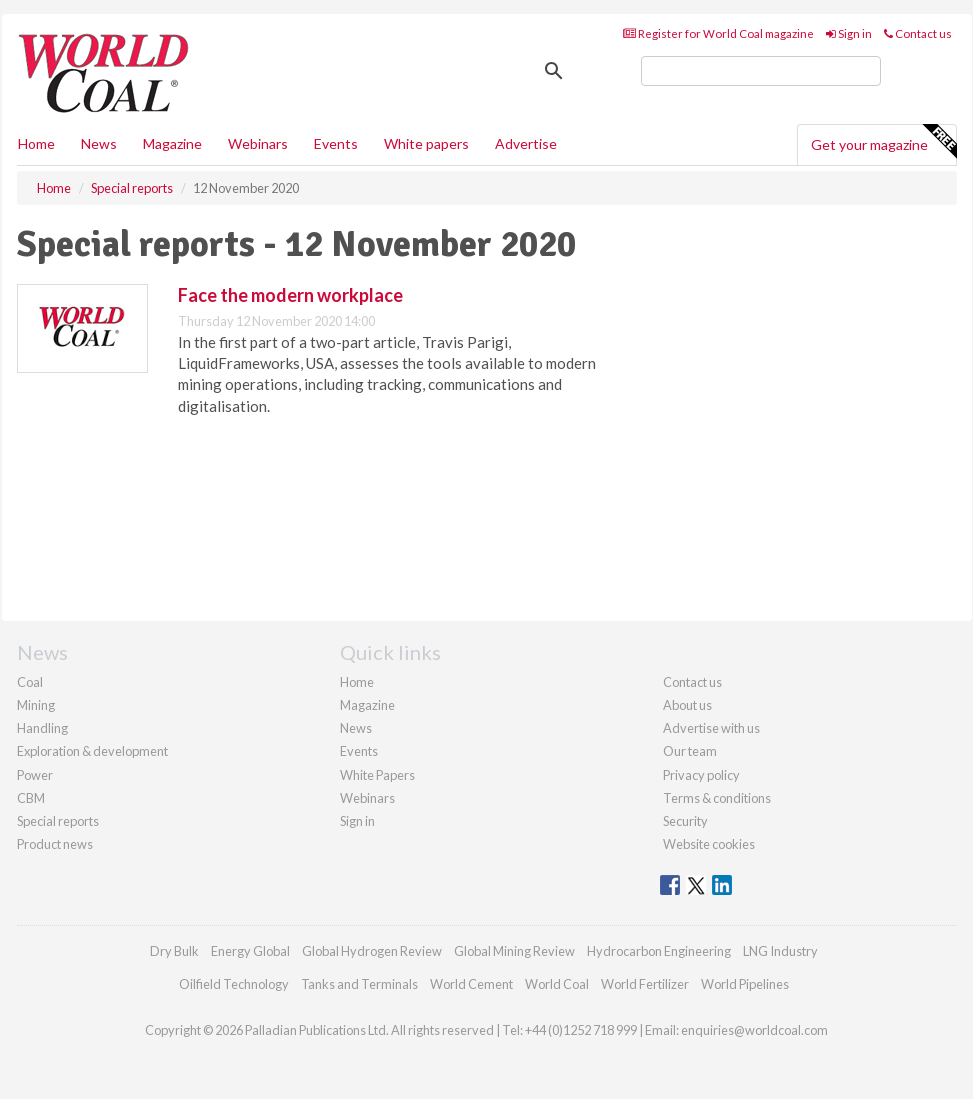  What do you see at coordinates (42, 728) in the screenshot?
I see `Handling` at bounding box center [42, 728].